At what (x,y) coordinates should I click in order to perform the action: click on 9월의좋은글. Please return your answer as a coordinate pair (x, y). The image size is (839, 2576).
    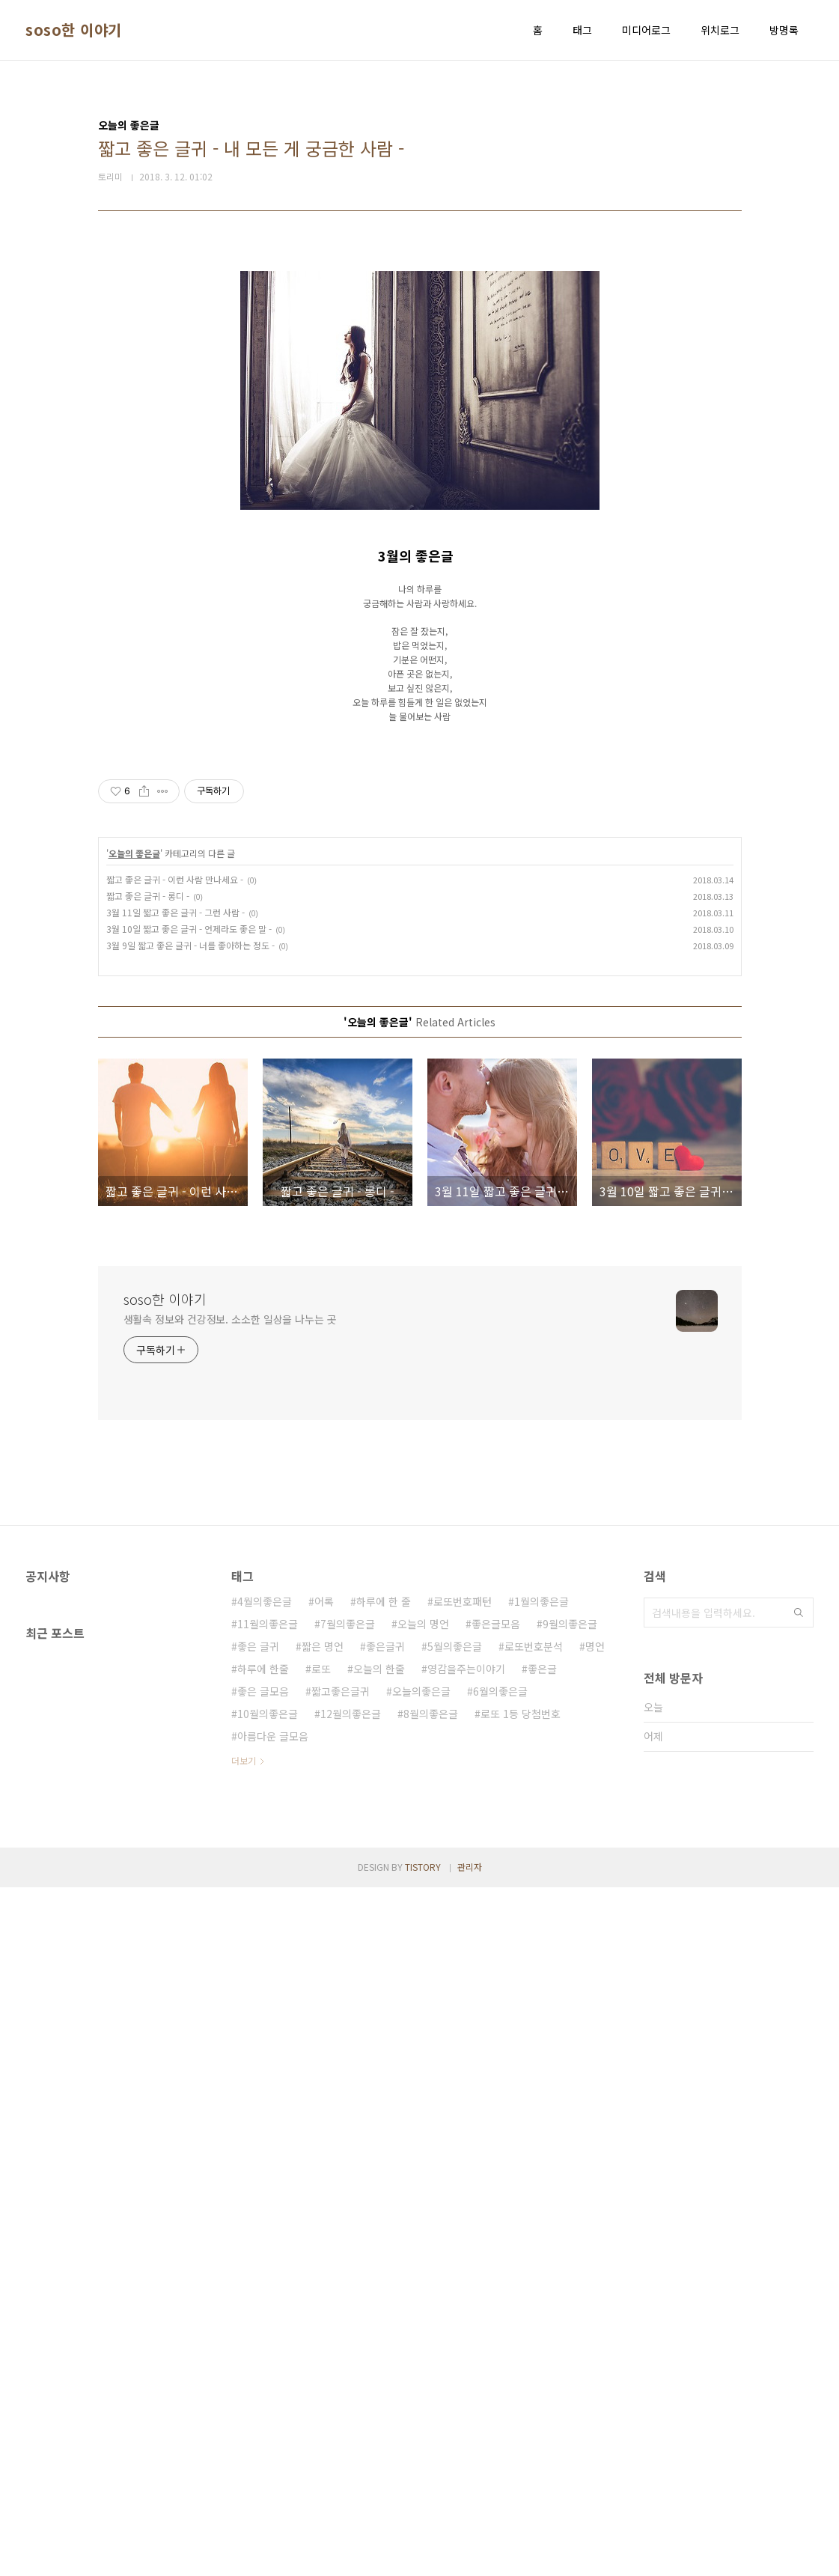
    Looking at the image, I should click on (570, 2312).